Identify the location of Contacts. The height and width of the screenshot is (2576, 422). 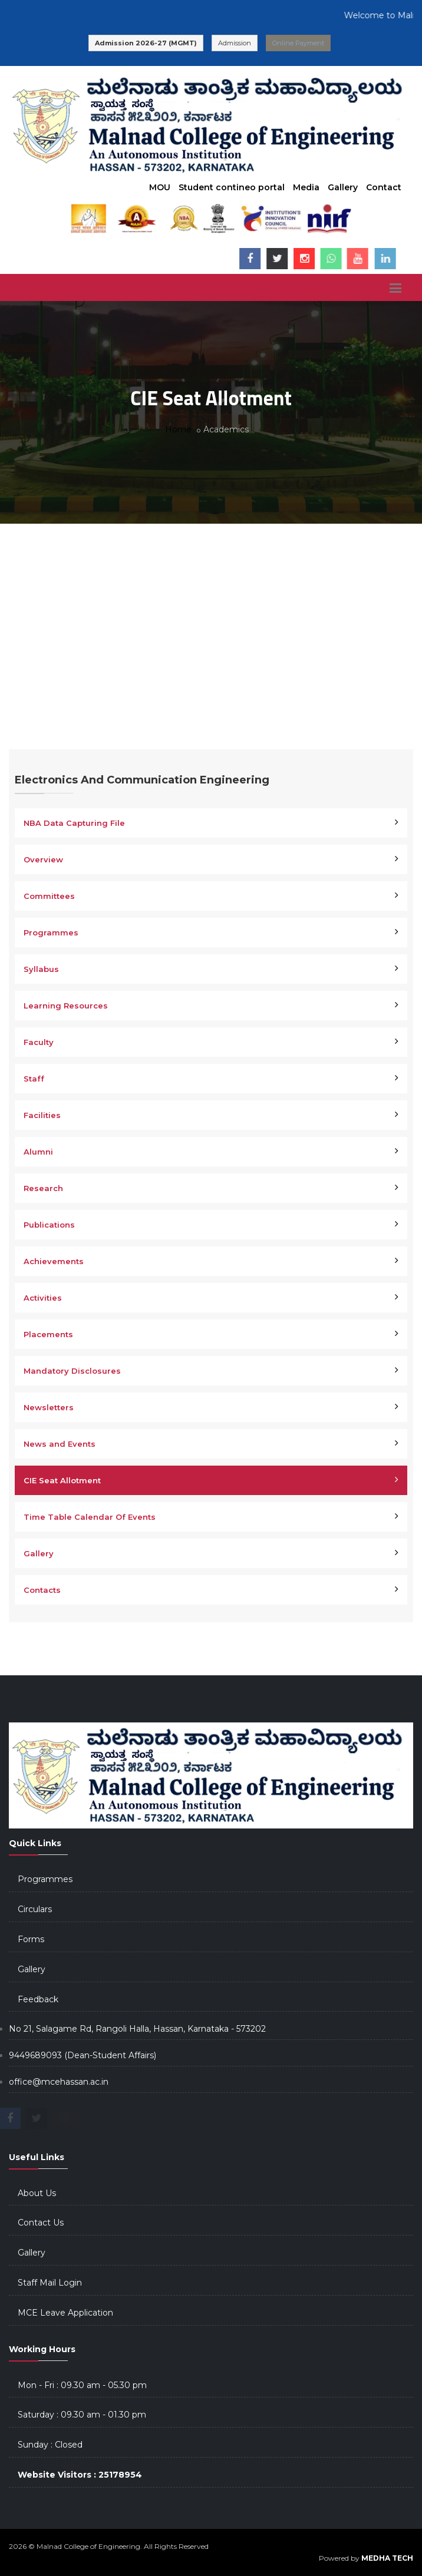
(42, 1590).